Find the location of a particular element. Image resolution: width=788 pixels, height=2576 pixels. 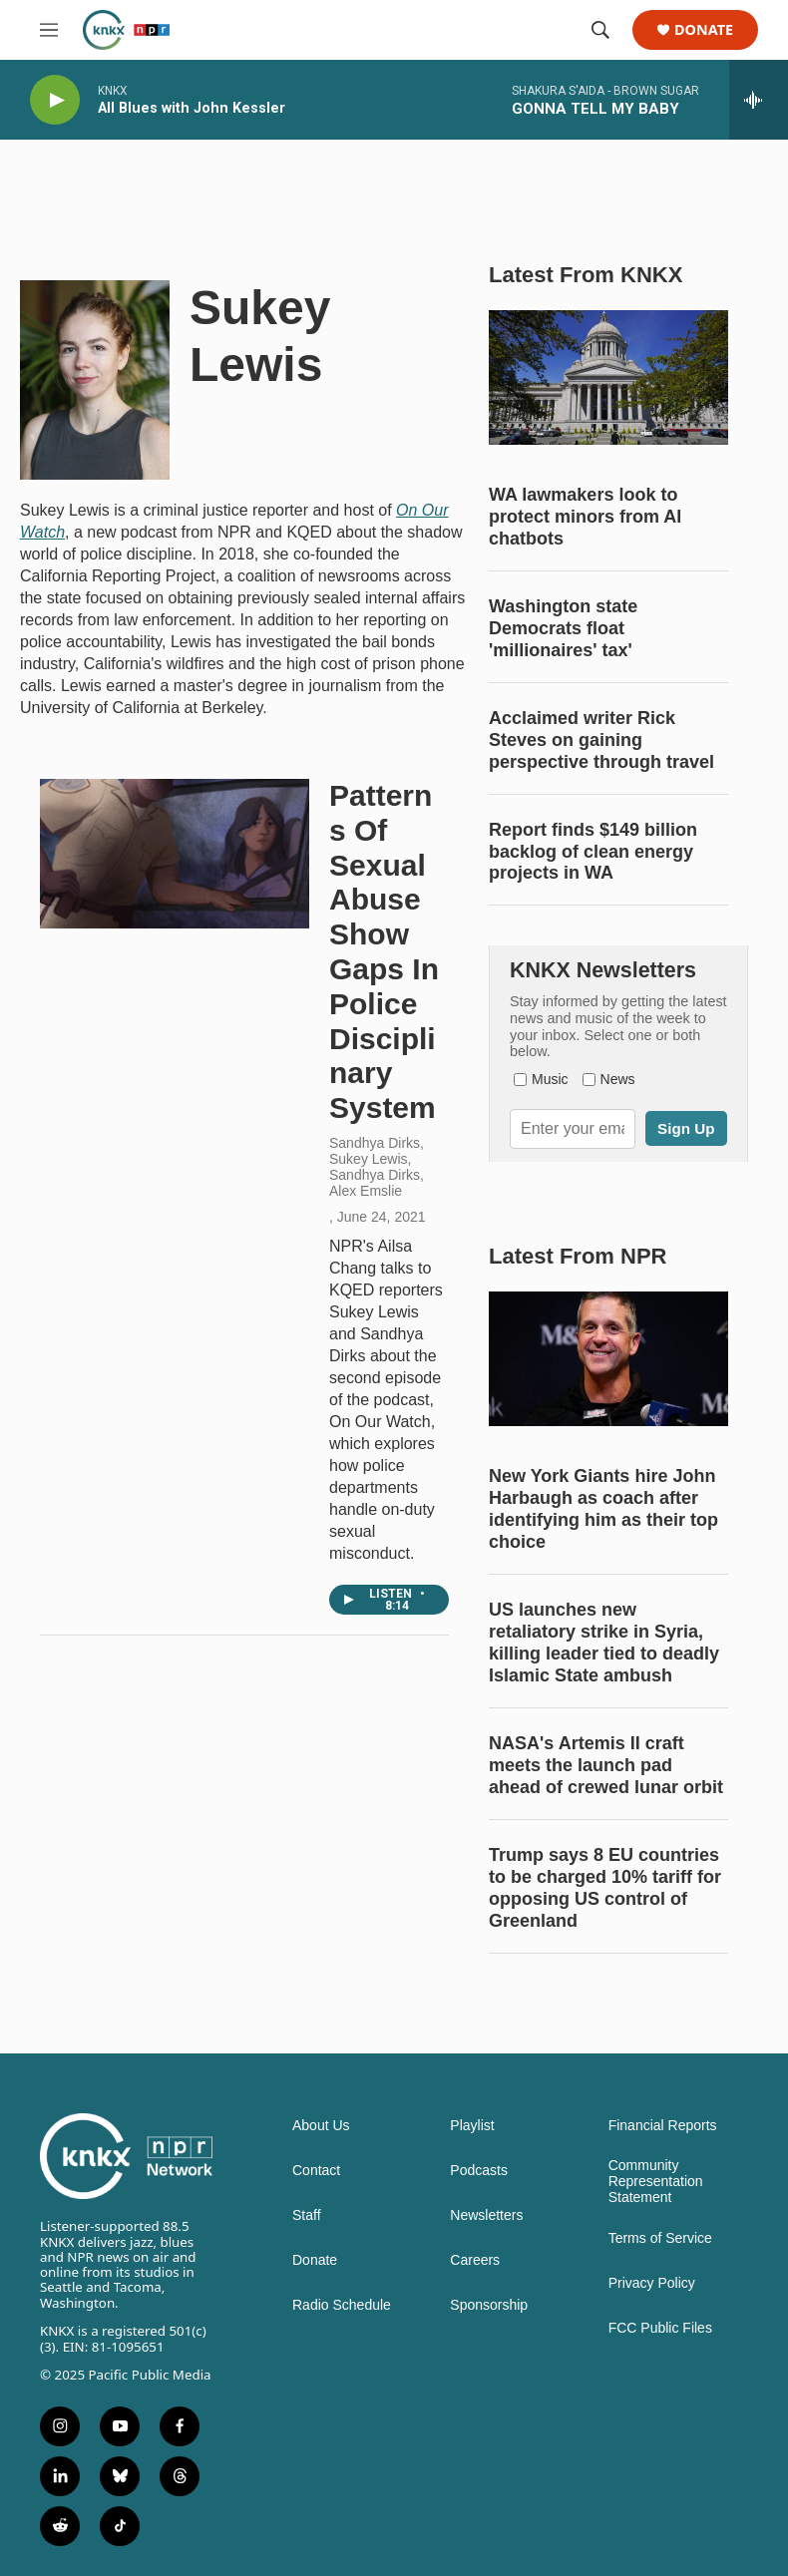

Acclaimed writer Rick Steves on gaining perspective through travel is located at coordinates (601, 740).